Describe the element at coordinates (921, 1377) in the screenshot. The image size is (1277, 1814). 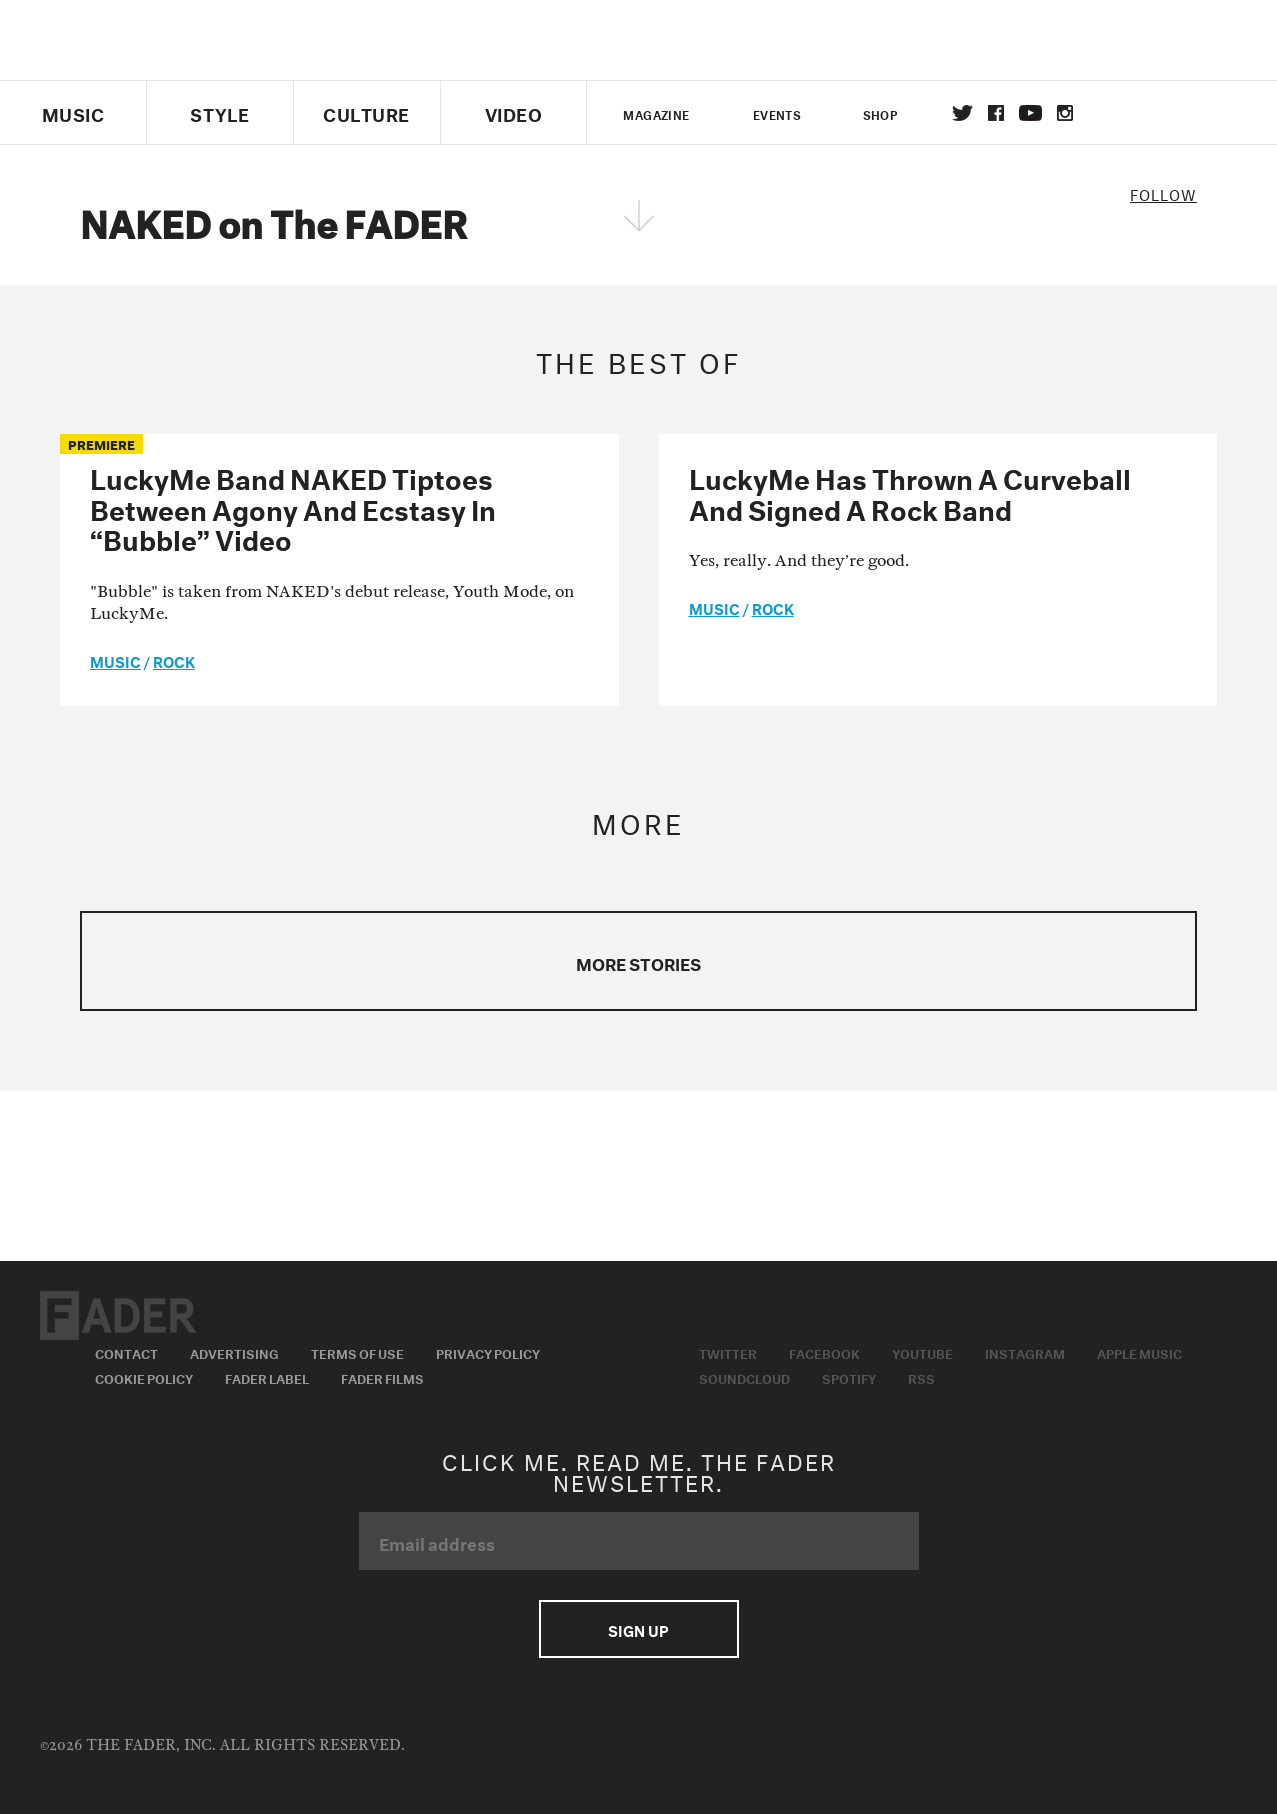
I see `RSS` at that location.